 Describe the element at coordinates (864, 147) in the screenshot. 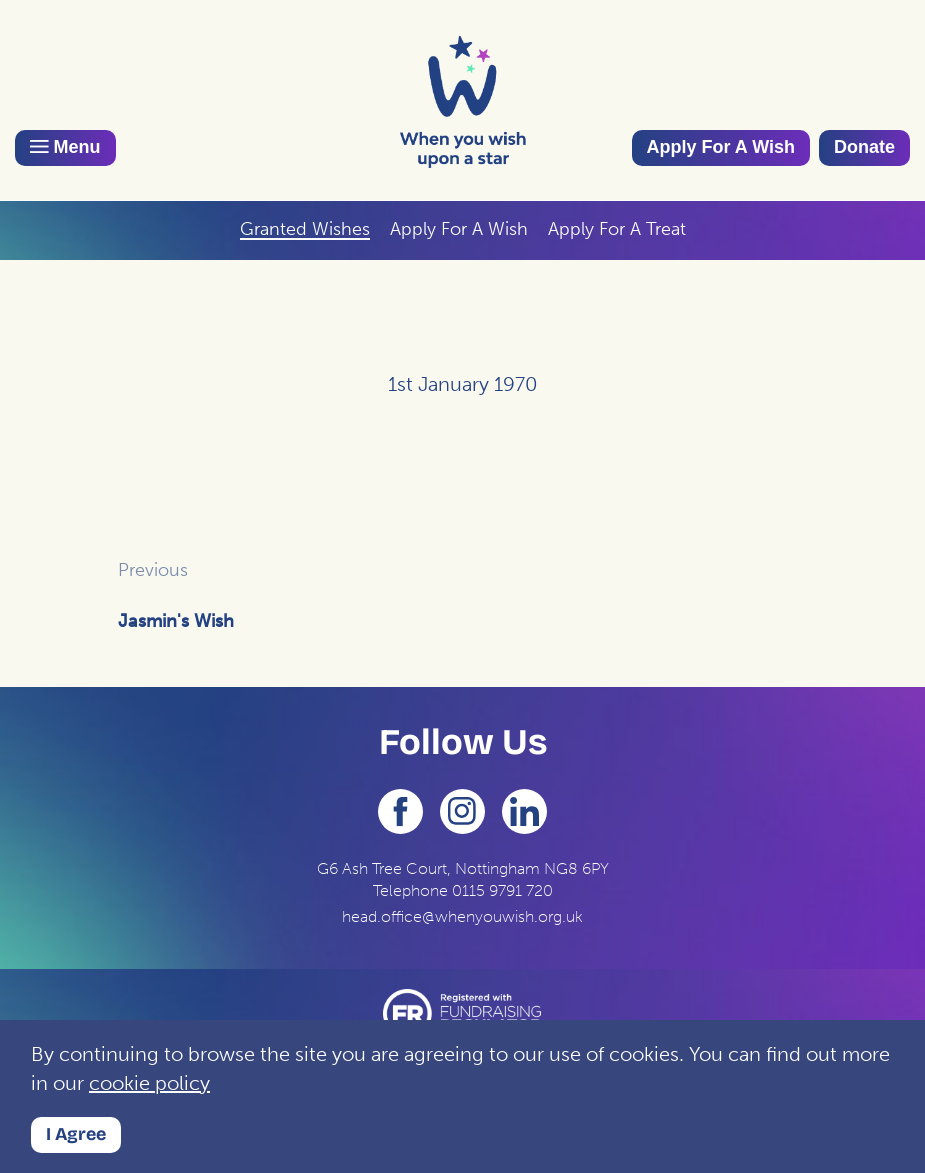

I see `Donate` at that location.